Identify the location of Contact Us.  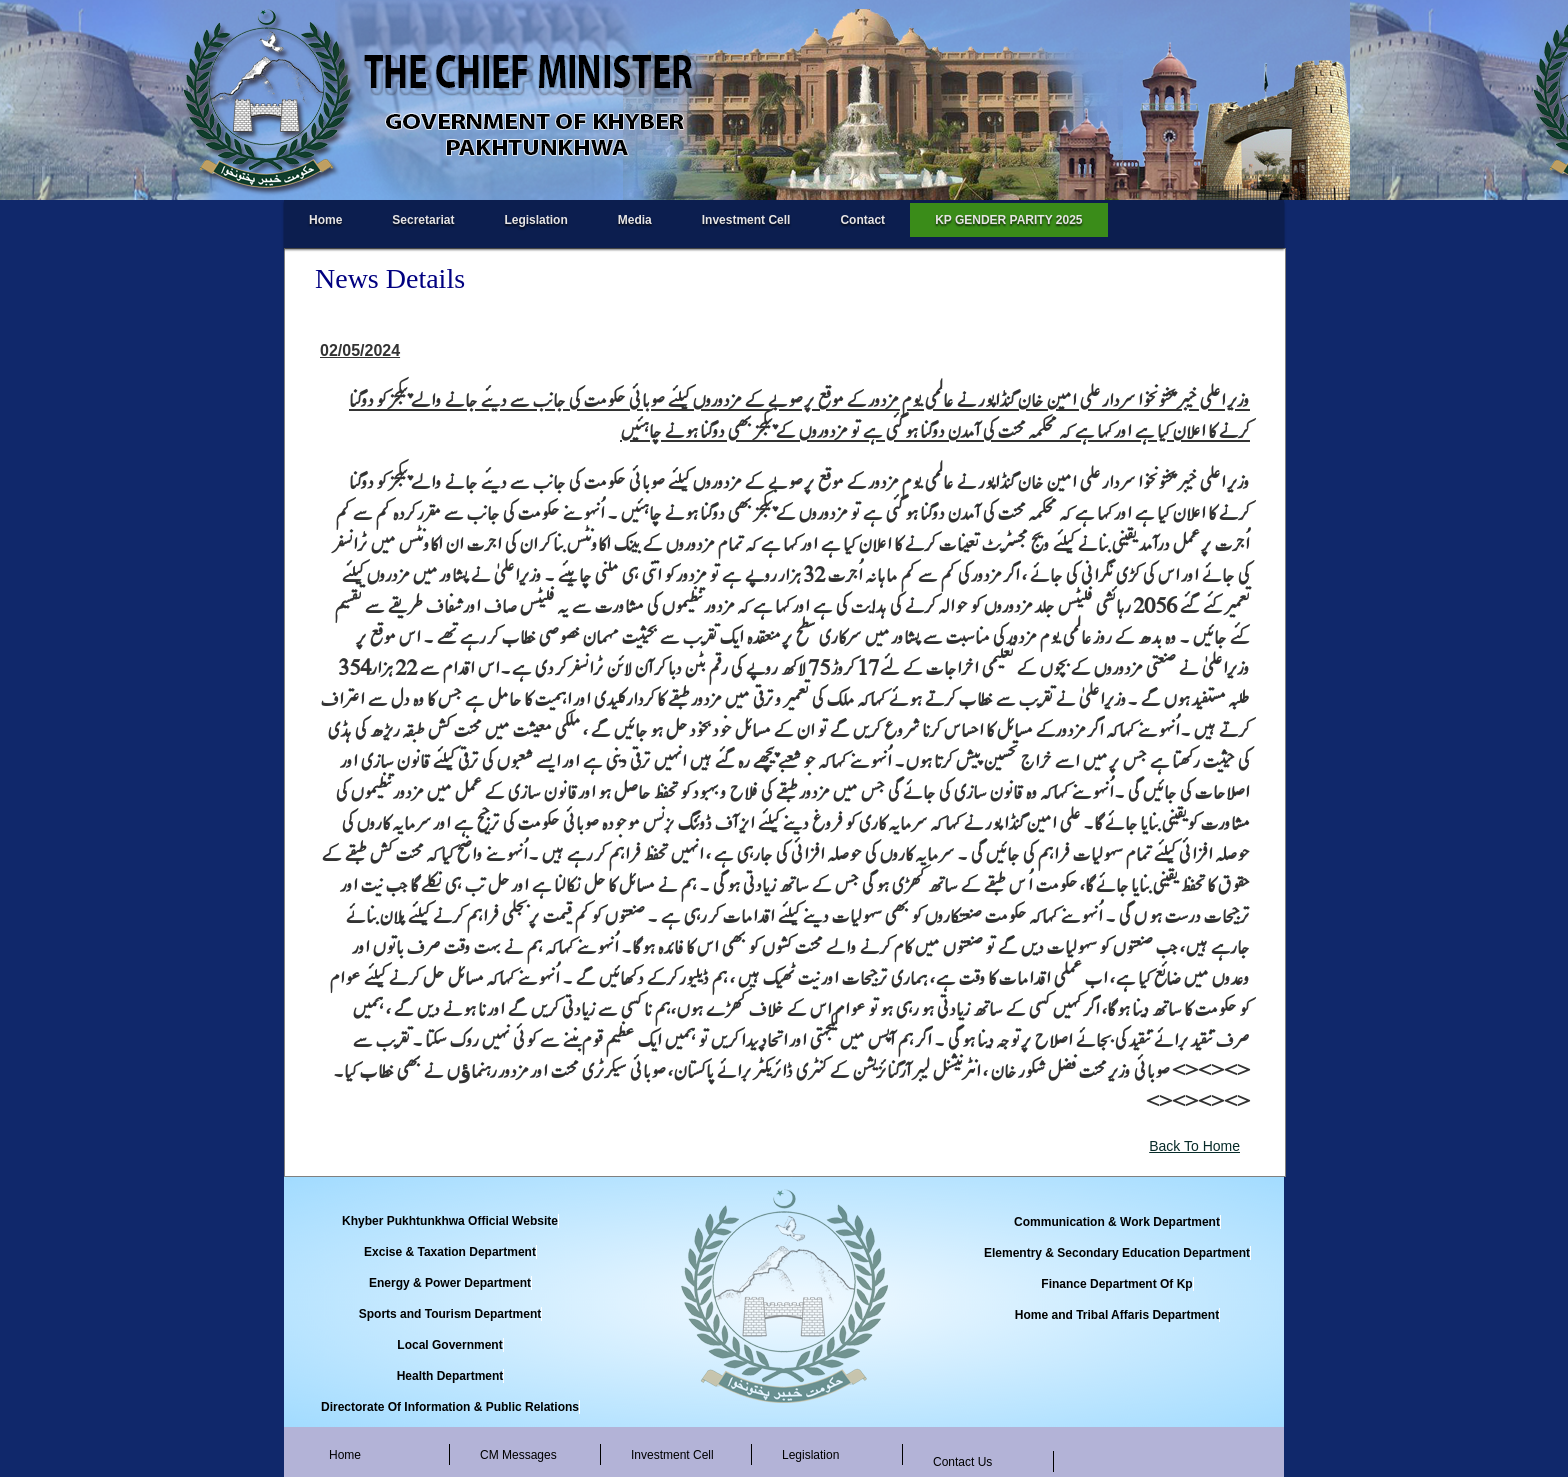
(962, 1462).